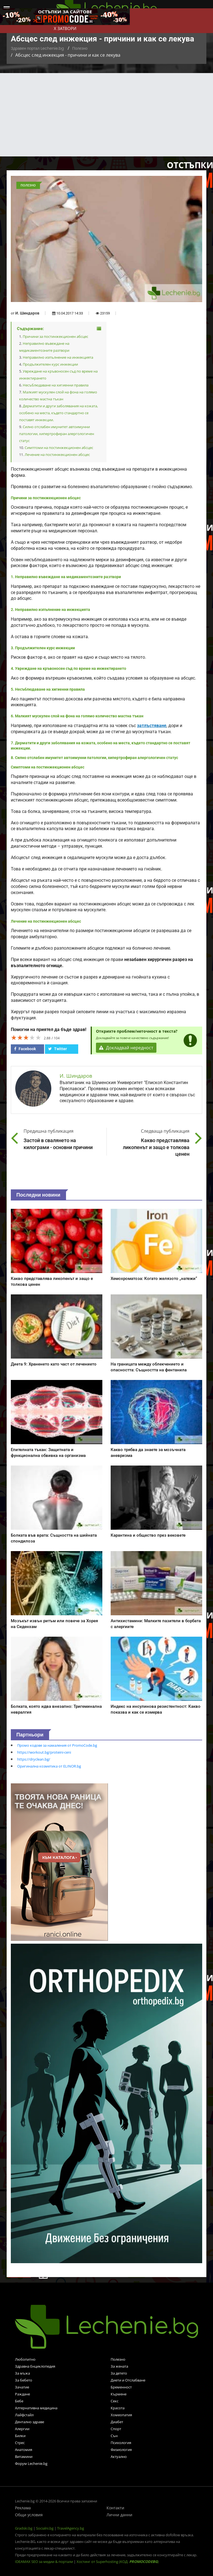 The width and height of the screenshot is (213, 2576). Describe the element at coordinates (23, 2380) in the screenshot. I see `За бебето` at that location.